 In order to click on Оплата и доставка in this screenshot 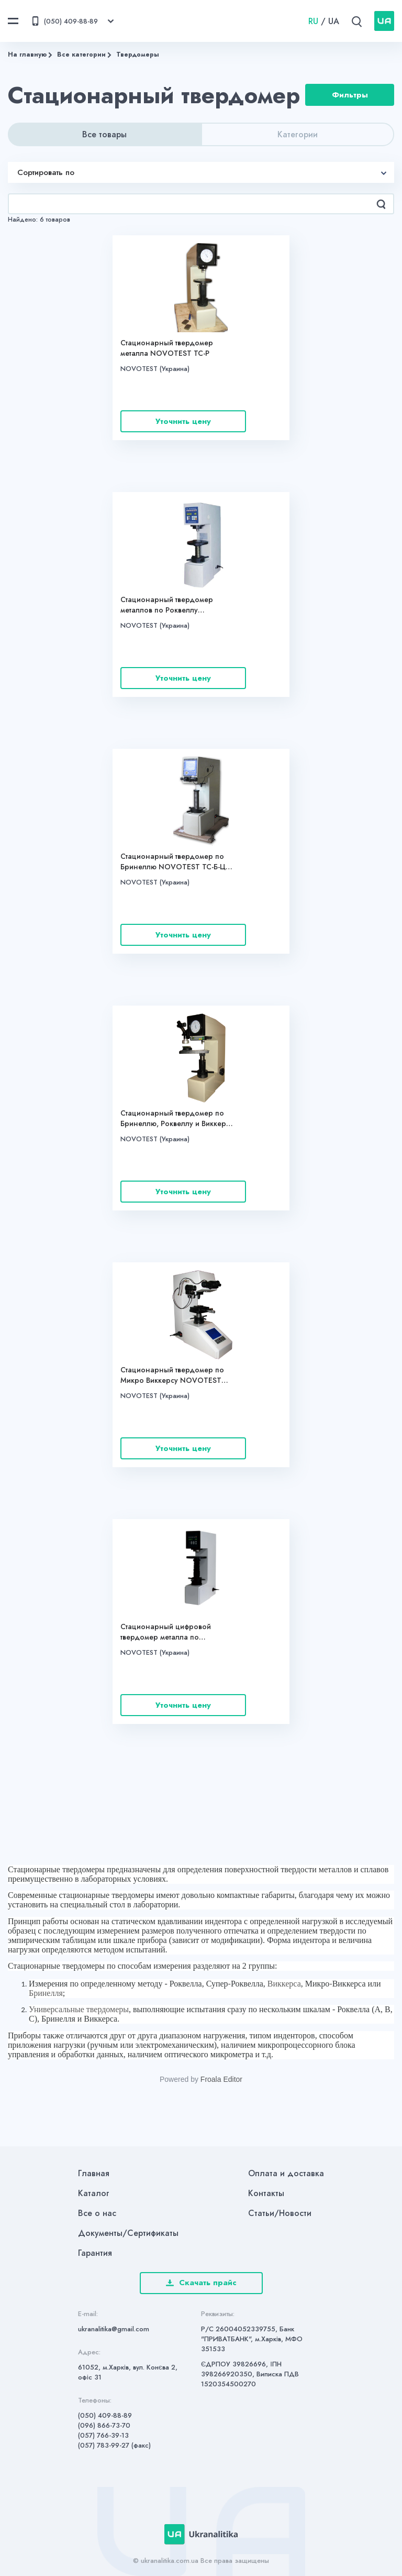, I will do `click(286, 2173)`.